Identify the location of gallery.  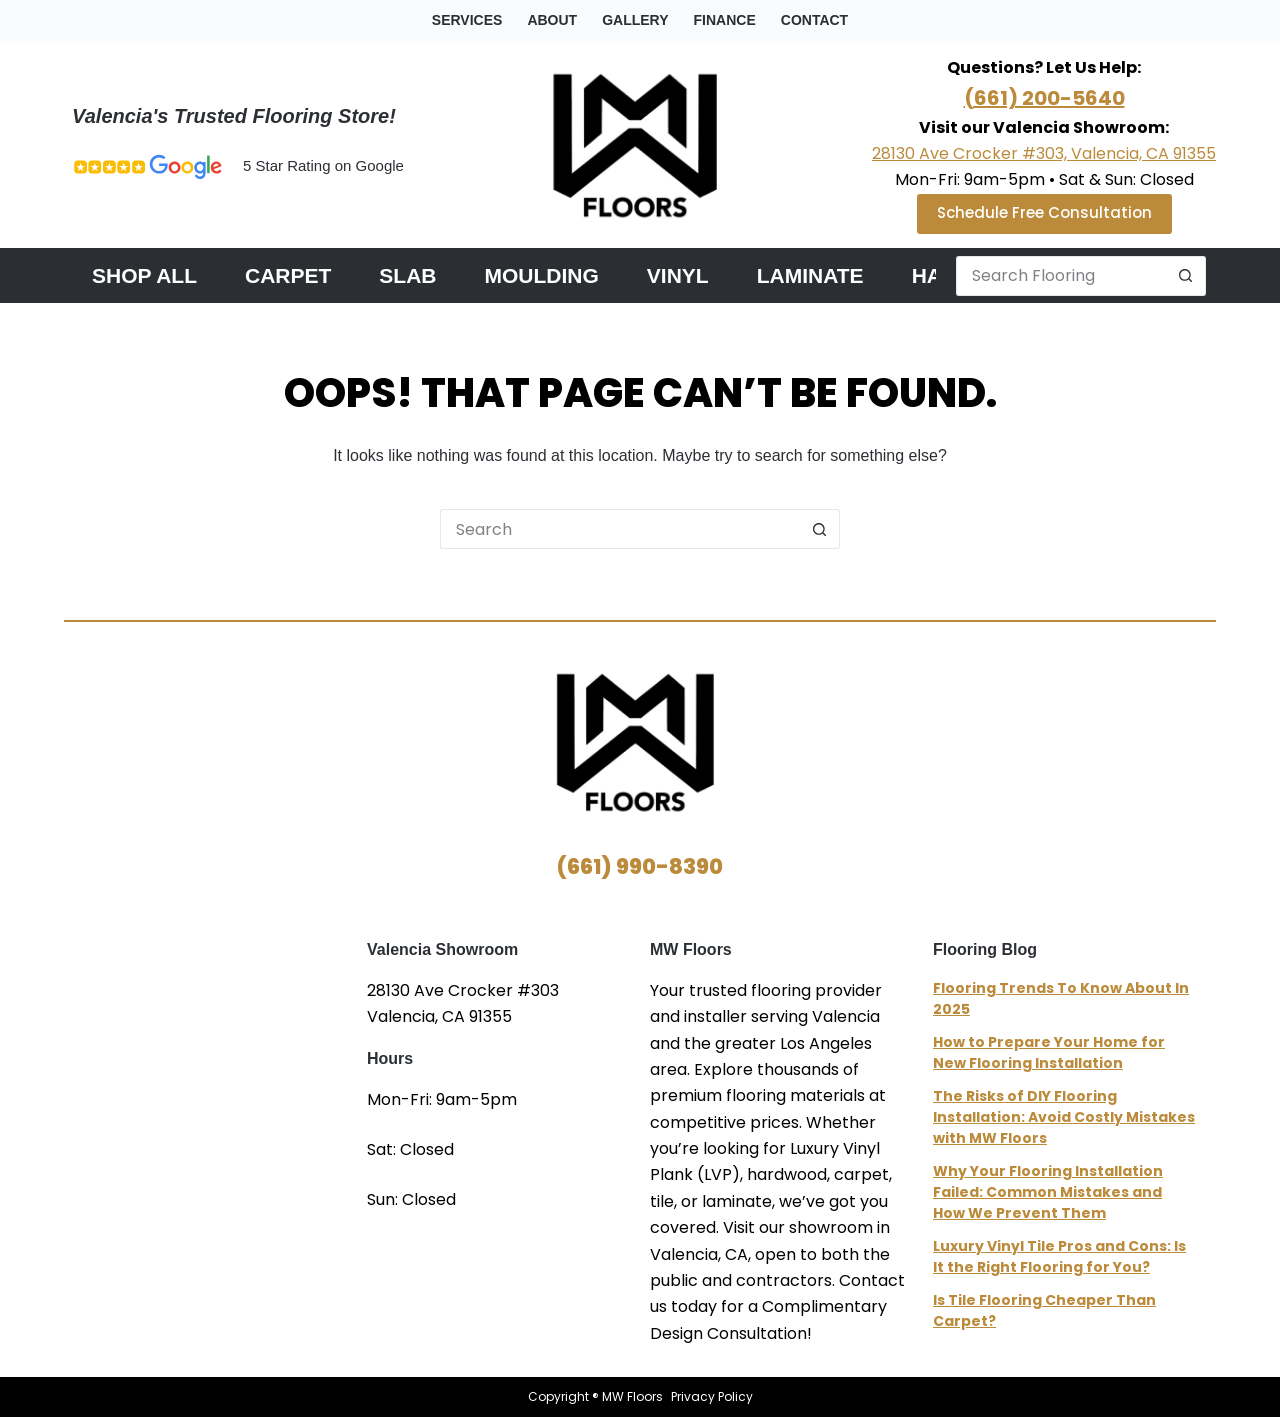
(635, 20).